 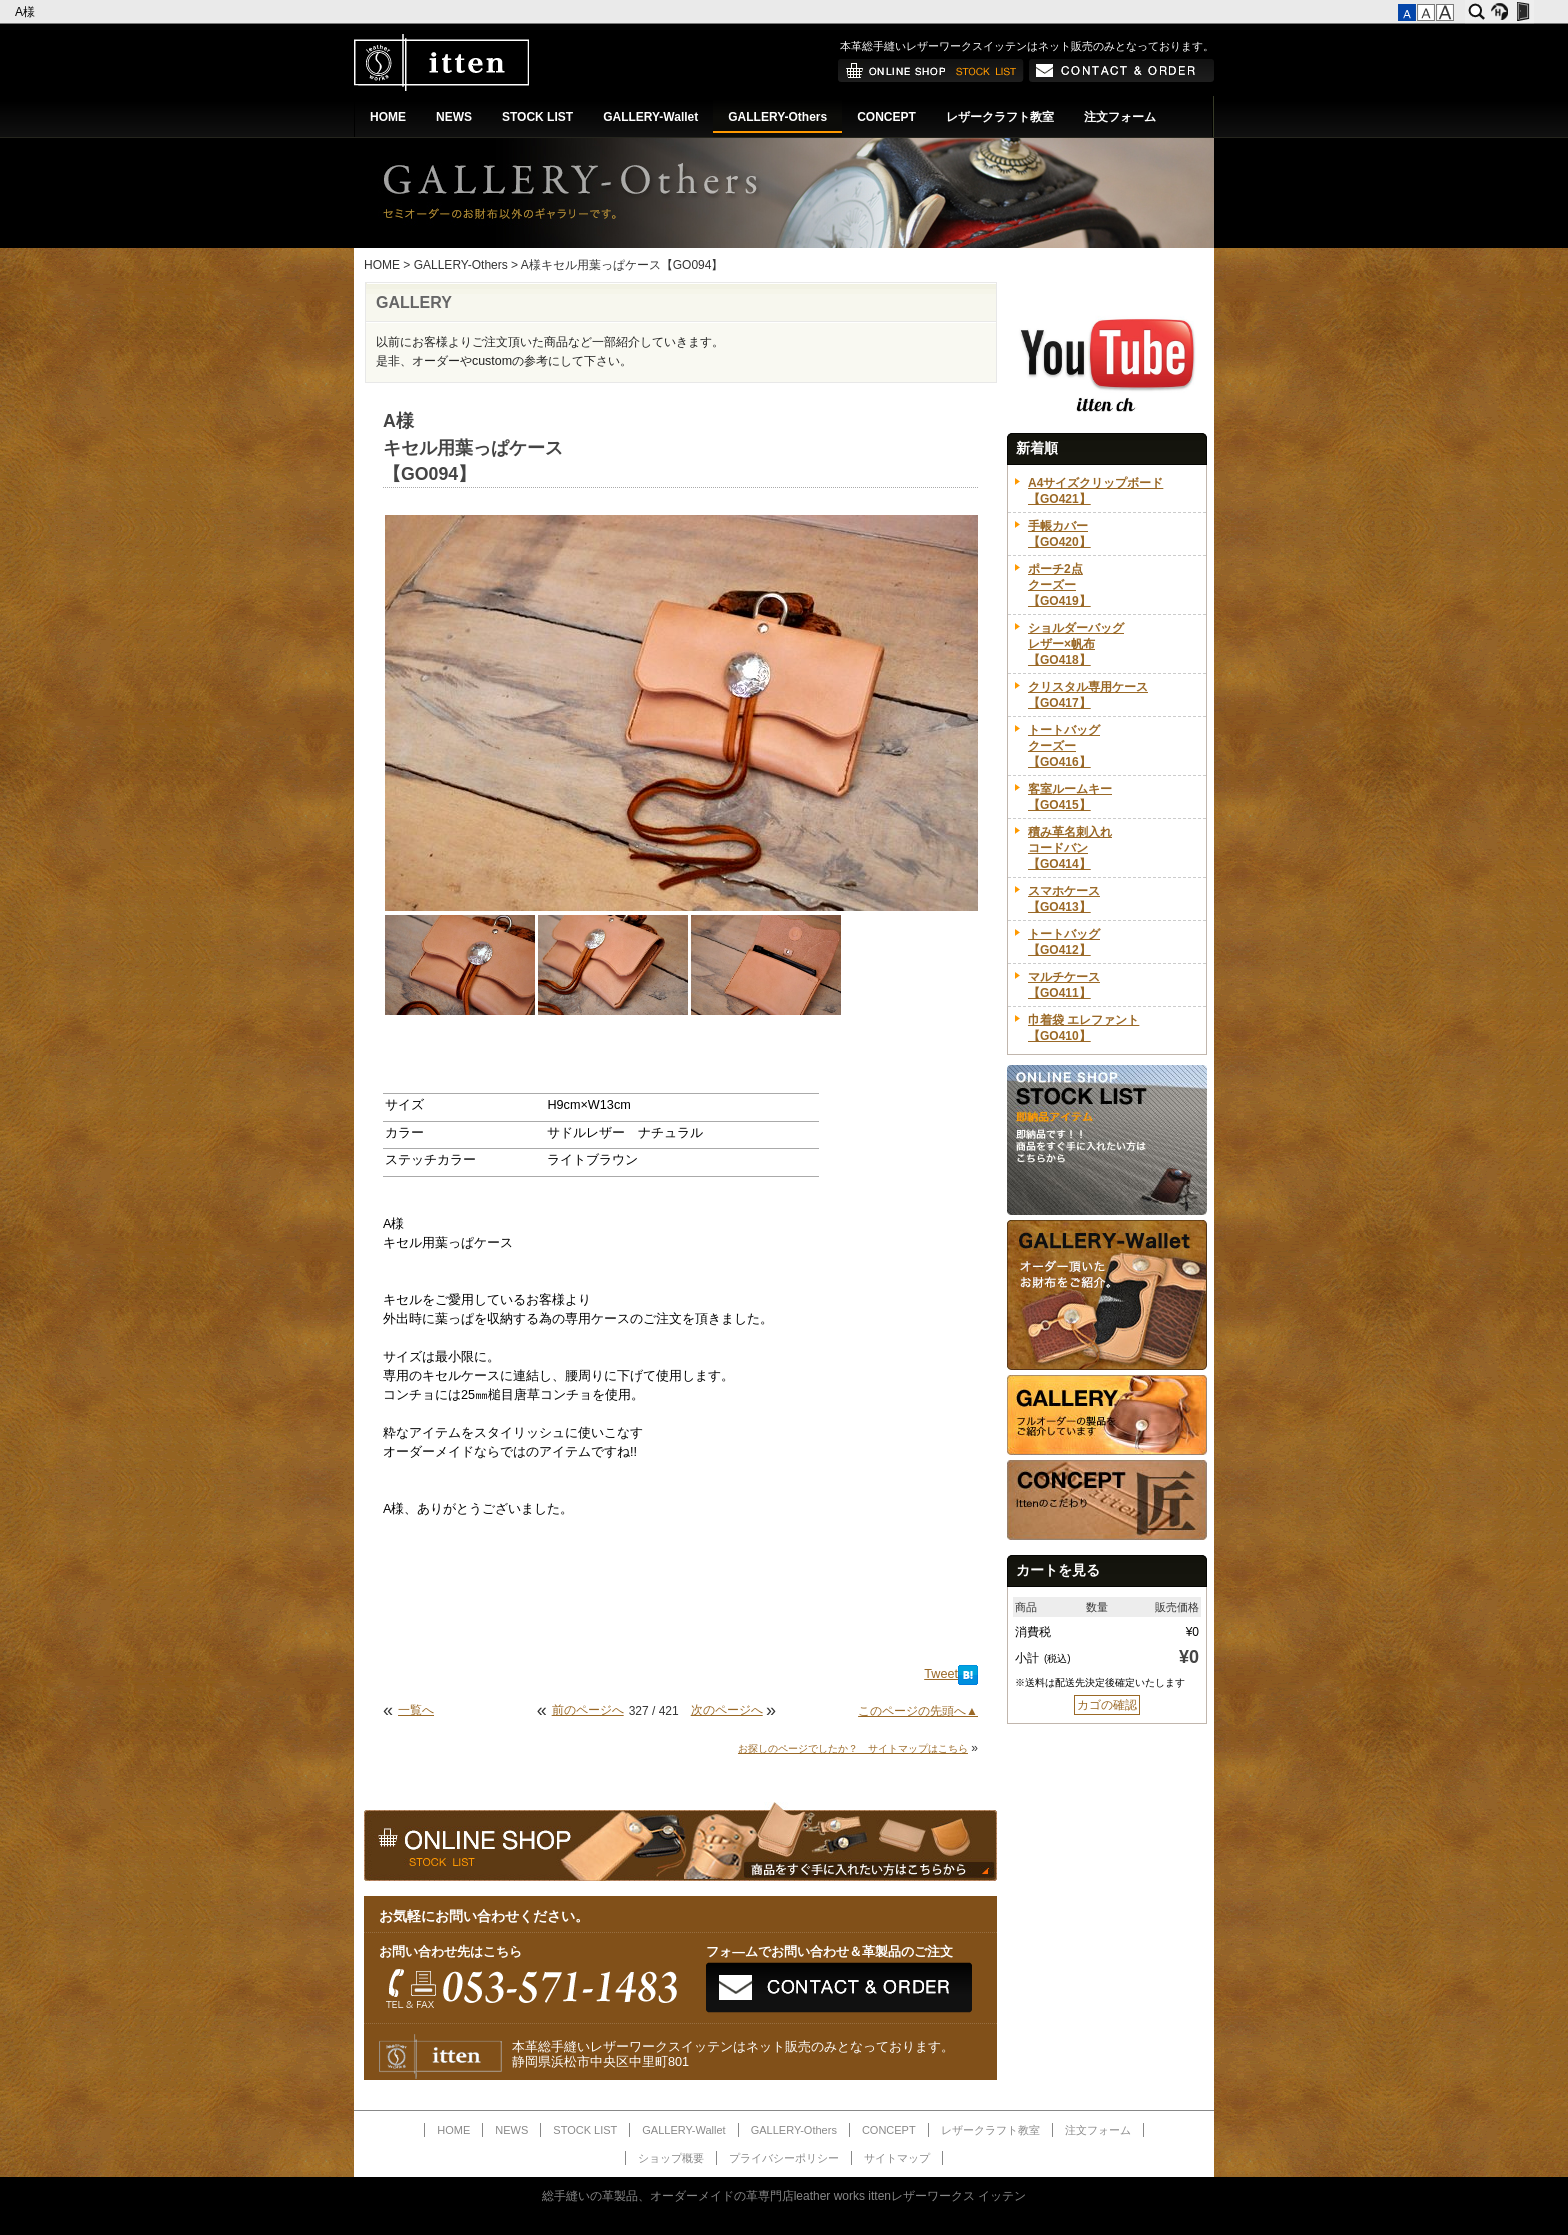 I want to click on トートバッグクーズー【GO416】, so click(x=1064, y=746).